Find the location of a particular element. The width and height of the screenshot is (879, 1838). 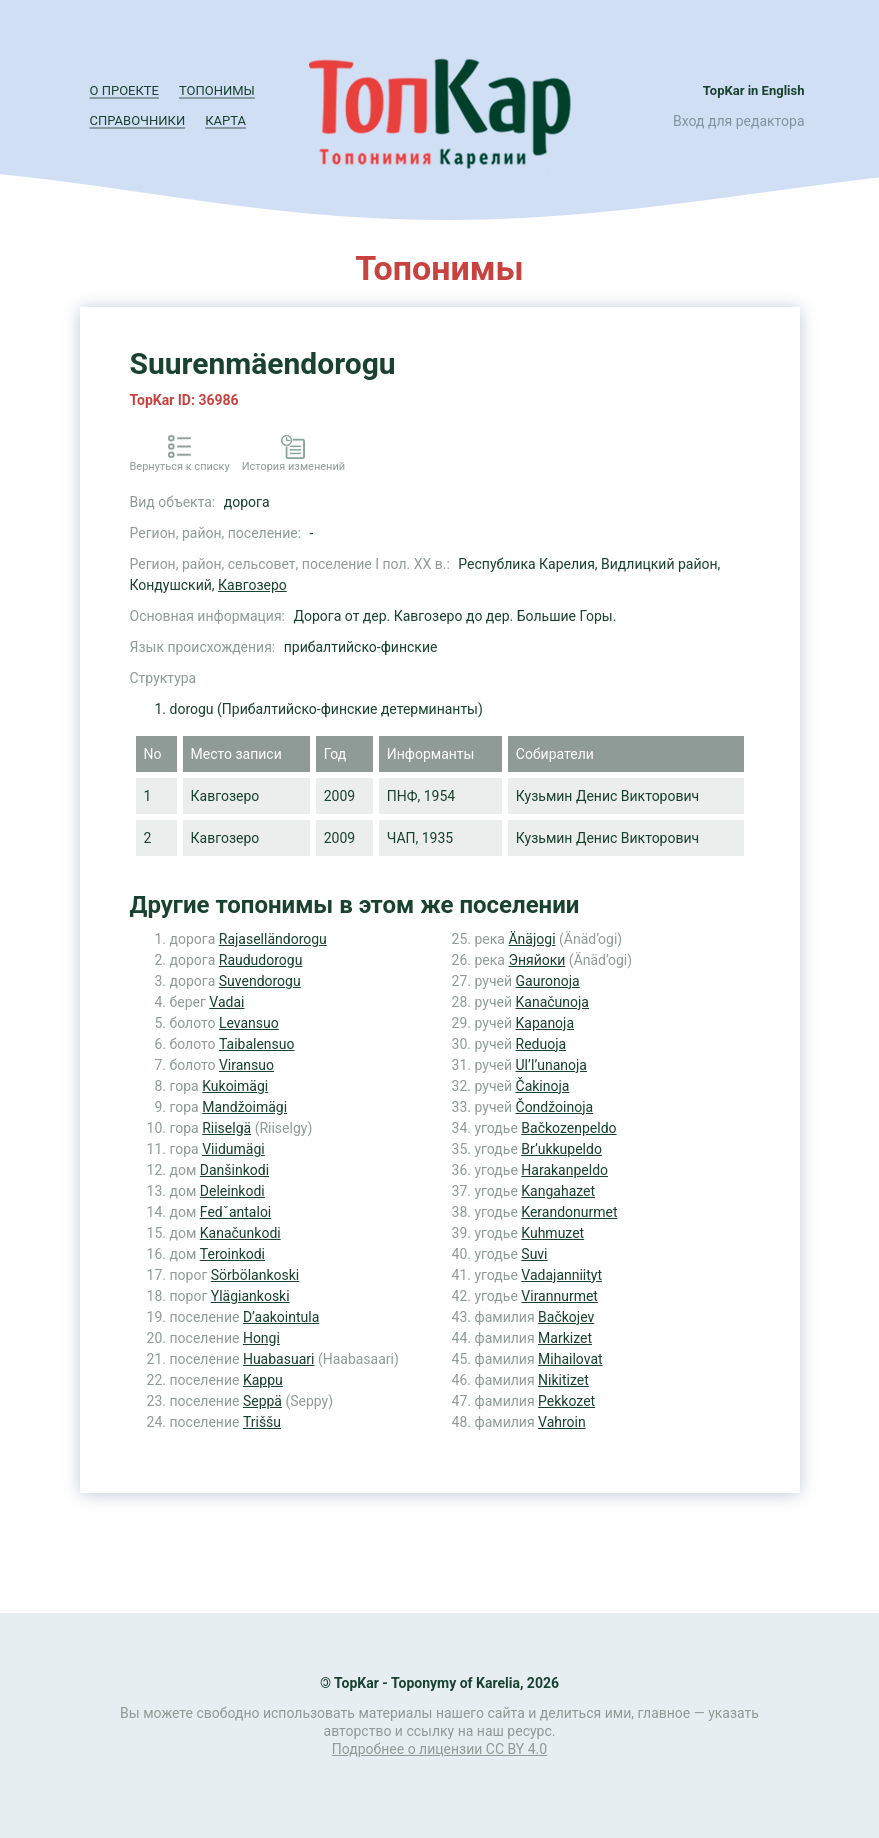

Hongi is located at coordinates (261, 1338).